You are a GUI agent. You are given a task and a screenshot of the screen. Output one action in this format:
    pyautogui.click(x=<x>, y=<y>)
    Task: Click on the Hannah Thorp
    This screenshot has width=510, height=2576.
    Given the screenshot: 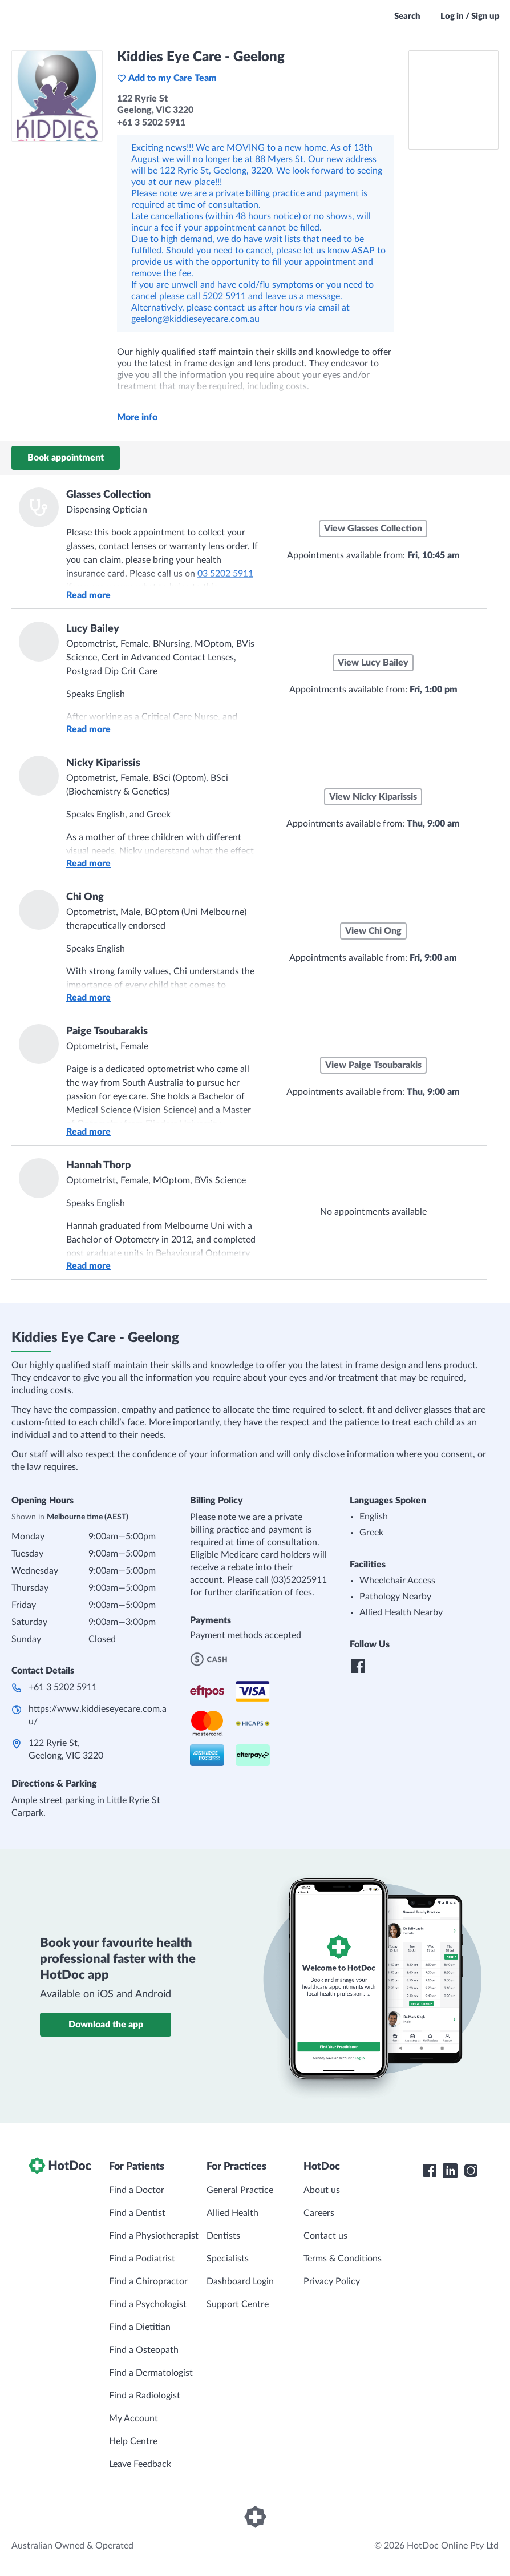 What is the action you would take?
    pyautogui.click(x=98, y=1165)
    